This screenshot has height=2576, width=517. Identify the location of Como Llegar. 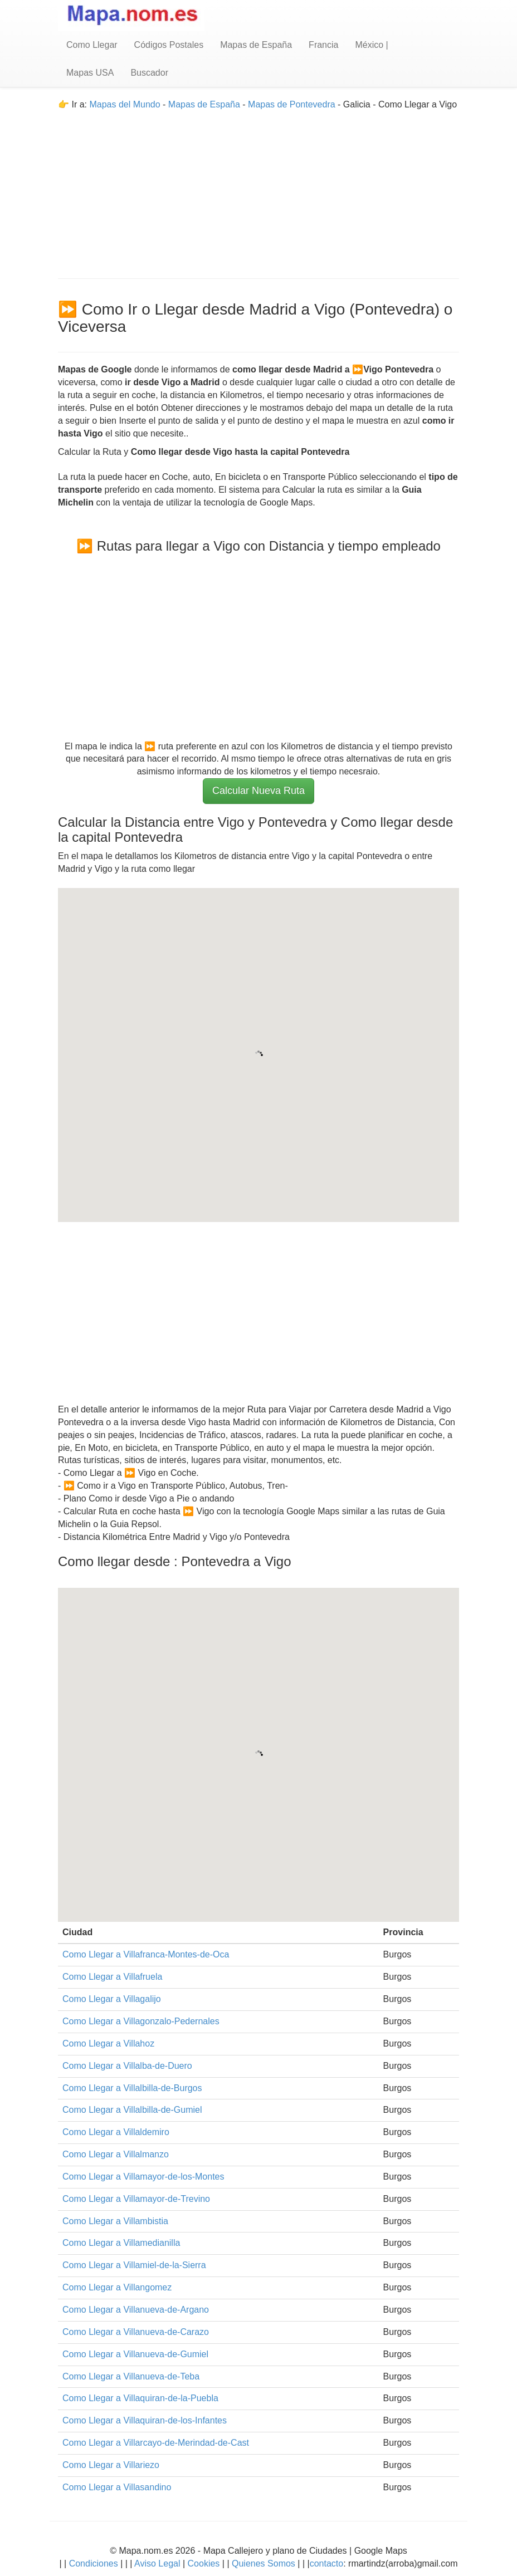
(92, 45).